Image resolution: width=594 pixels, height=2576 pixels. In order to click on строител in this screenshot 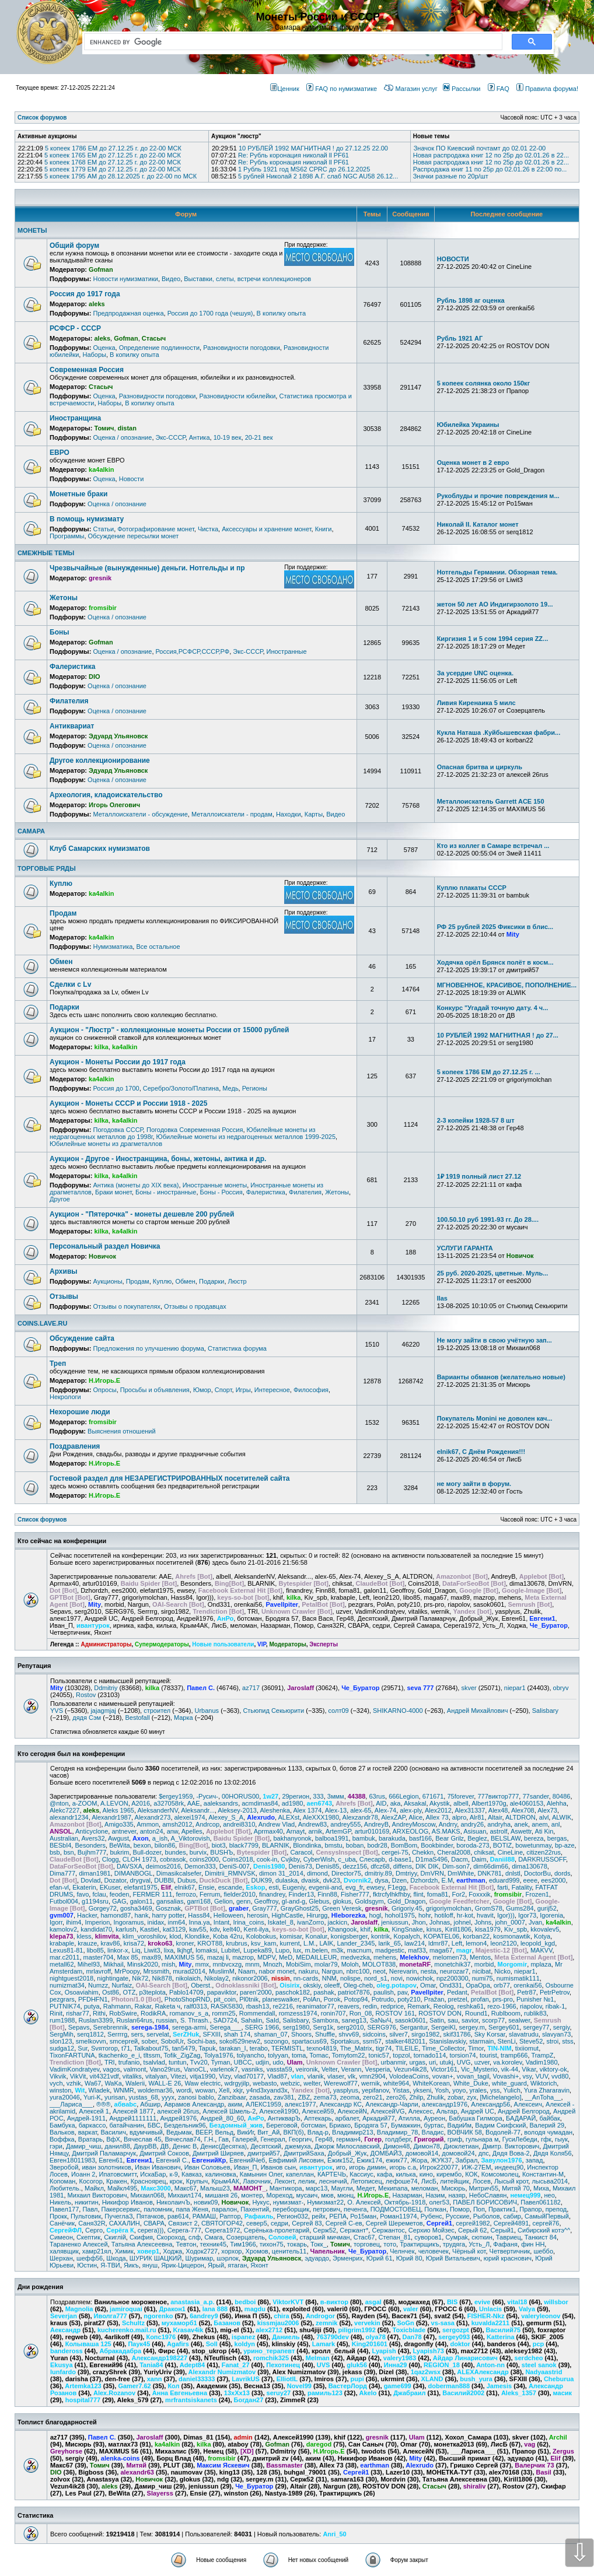, I will do `click(157, 1710)`.